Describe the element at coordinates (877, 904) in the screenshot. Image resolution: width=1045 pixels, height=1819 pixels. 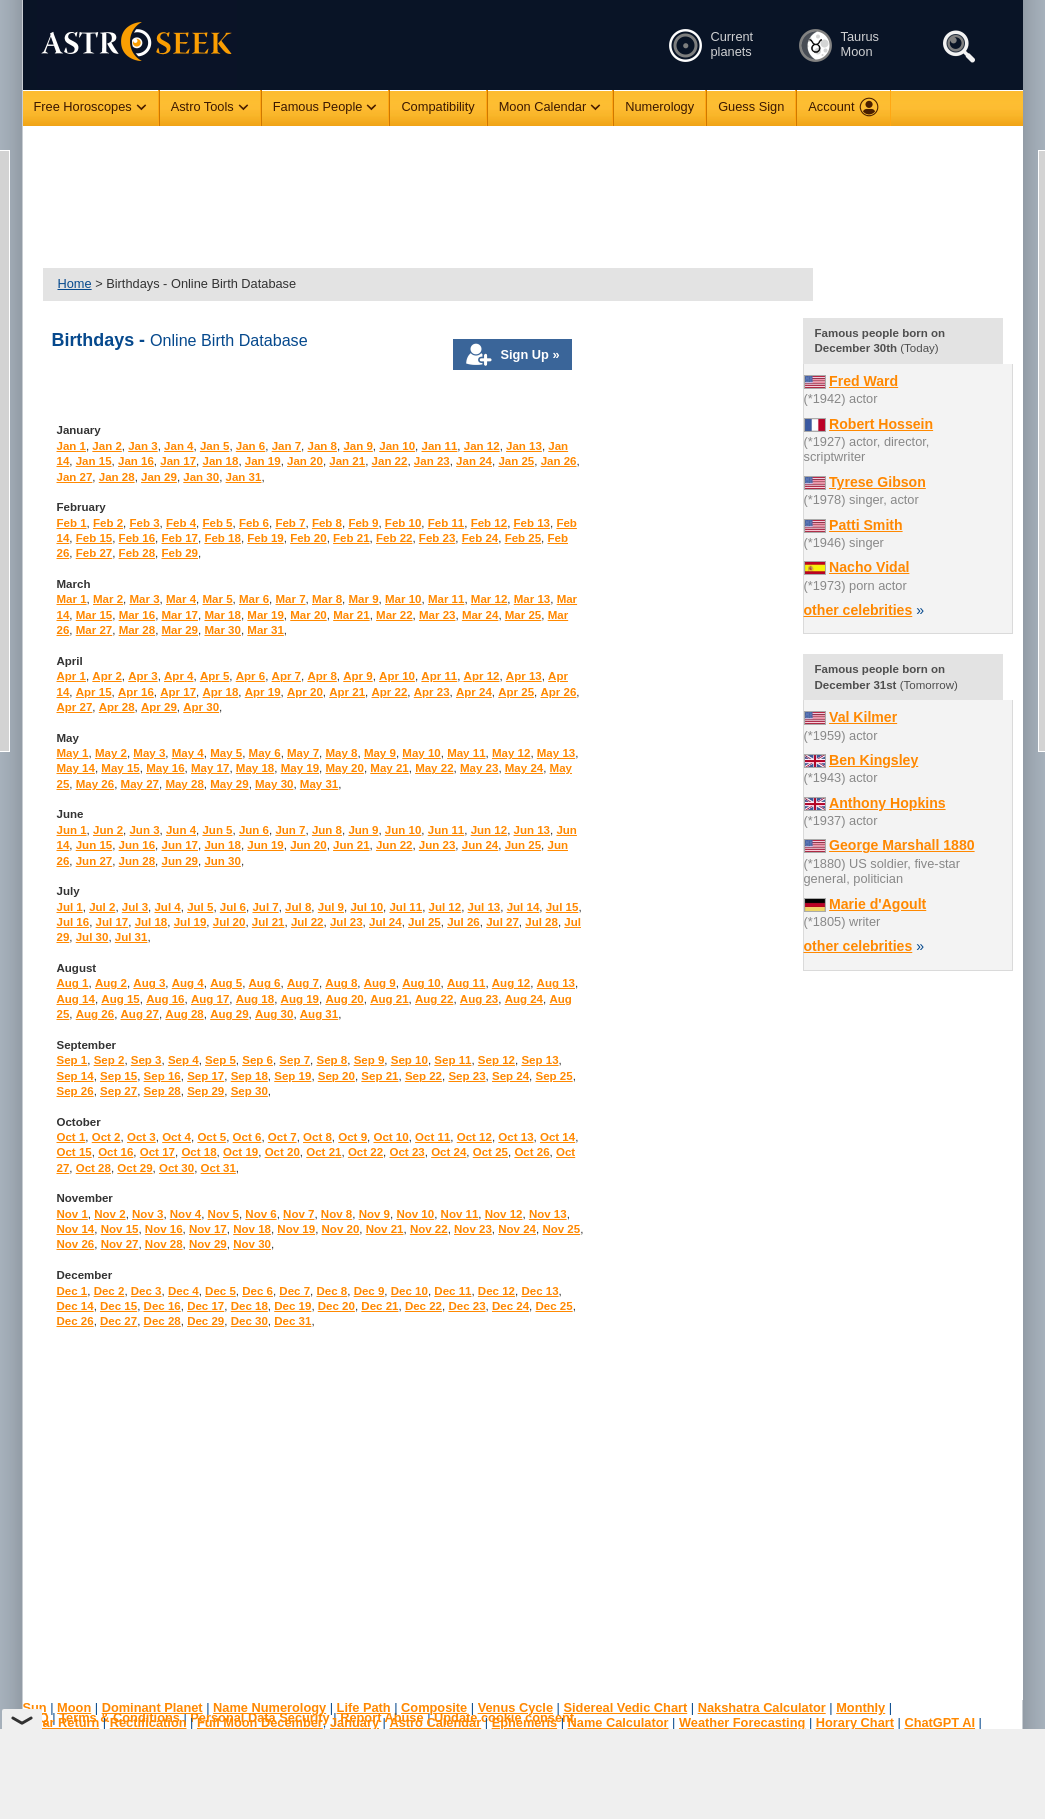
I see `Marie d'Agoult` at that location.